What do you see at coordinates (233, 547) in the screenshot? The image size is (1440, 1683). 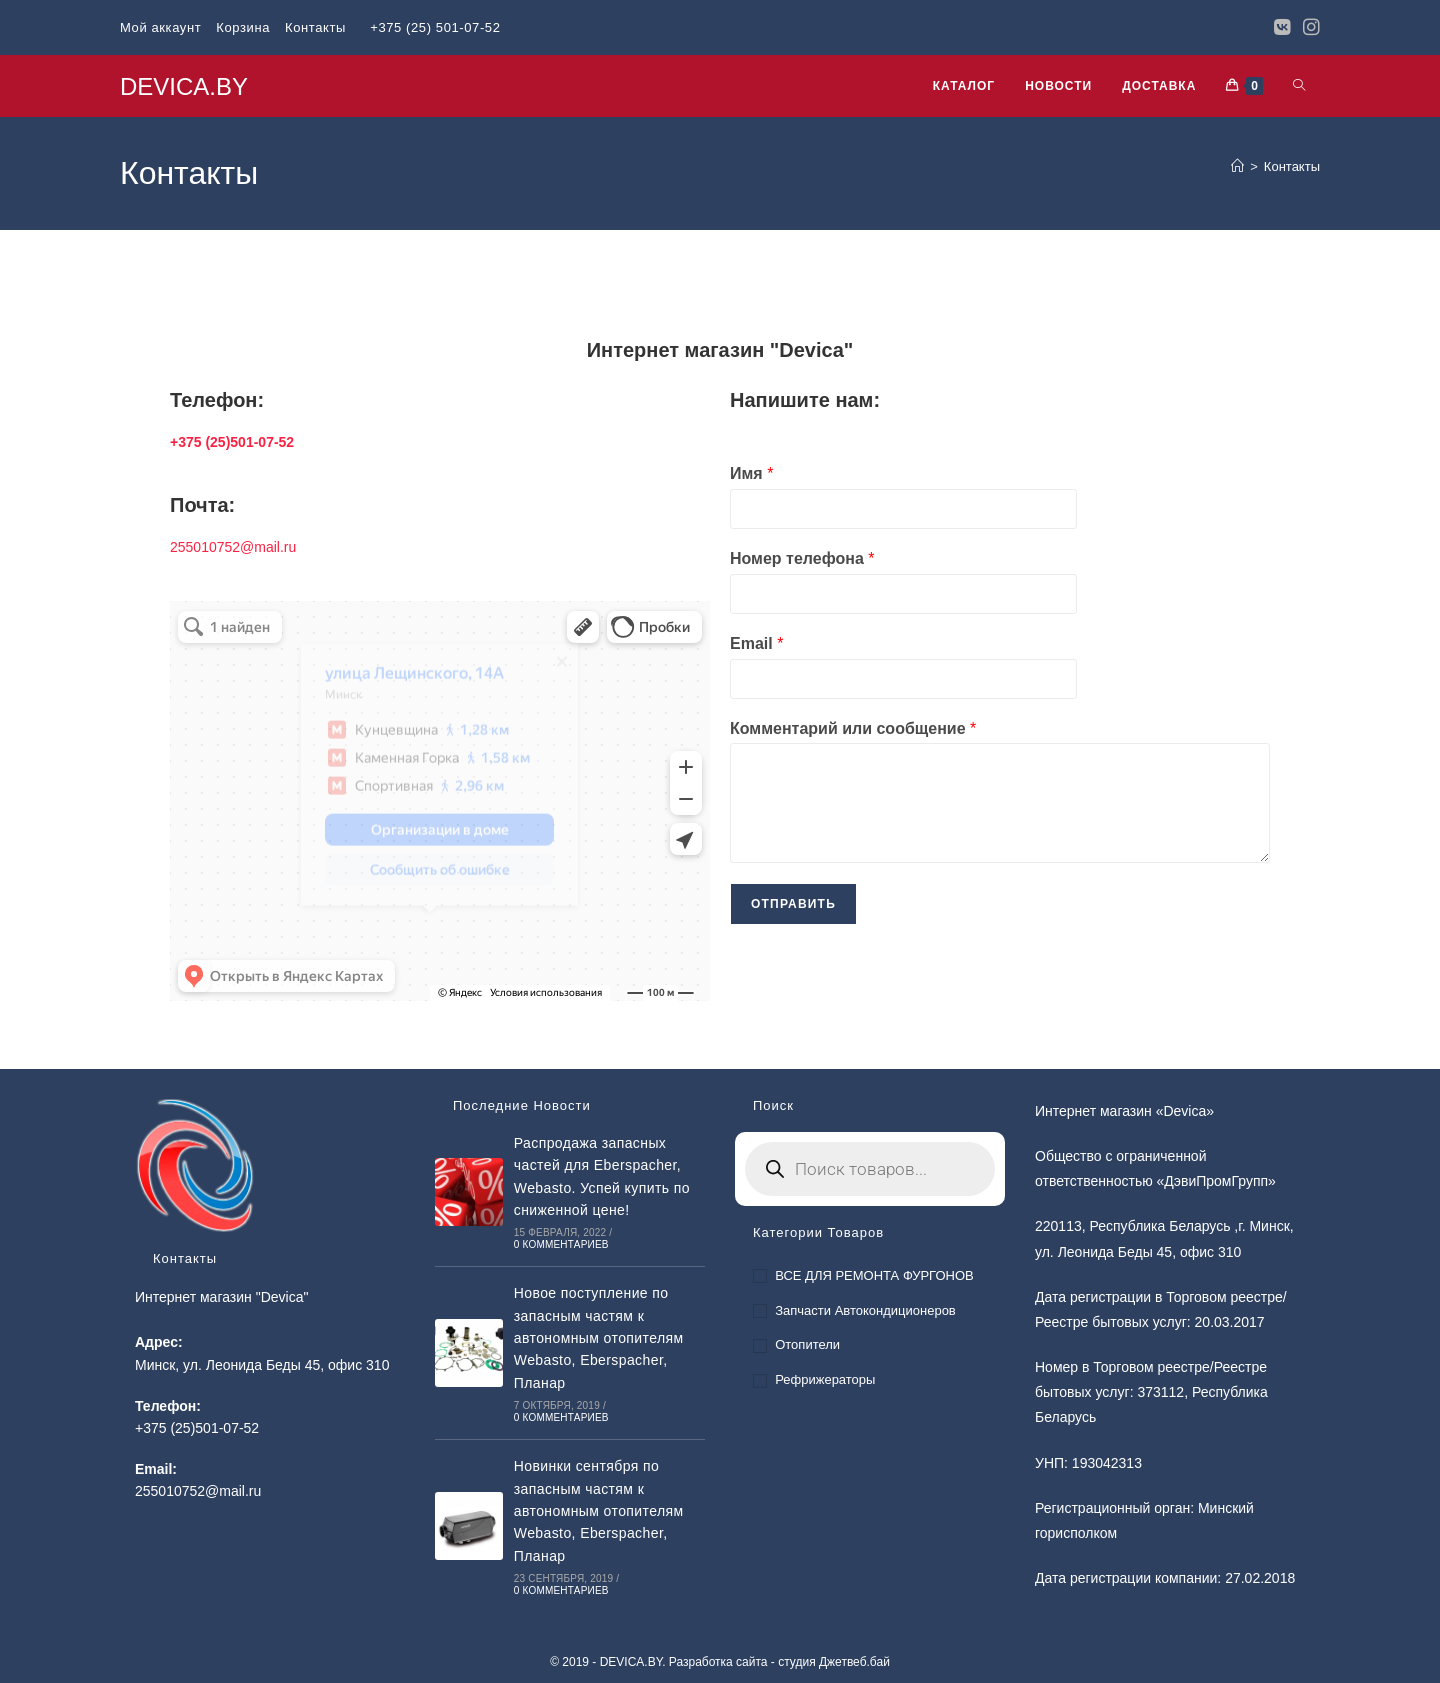 I see `255010752@mail.ru` at bounding box center [233, 547].